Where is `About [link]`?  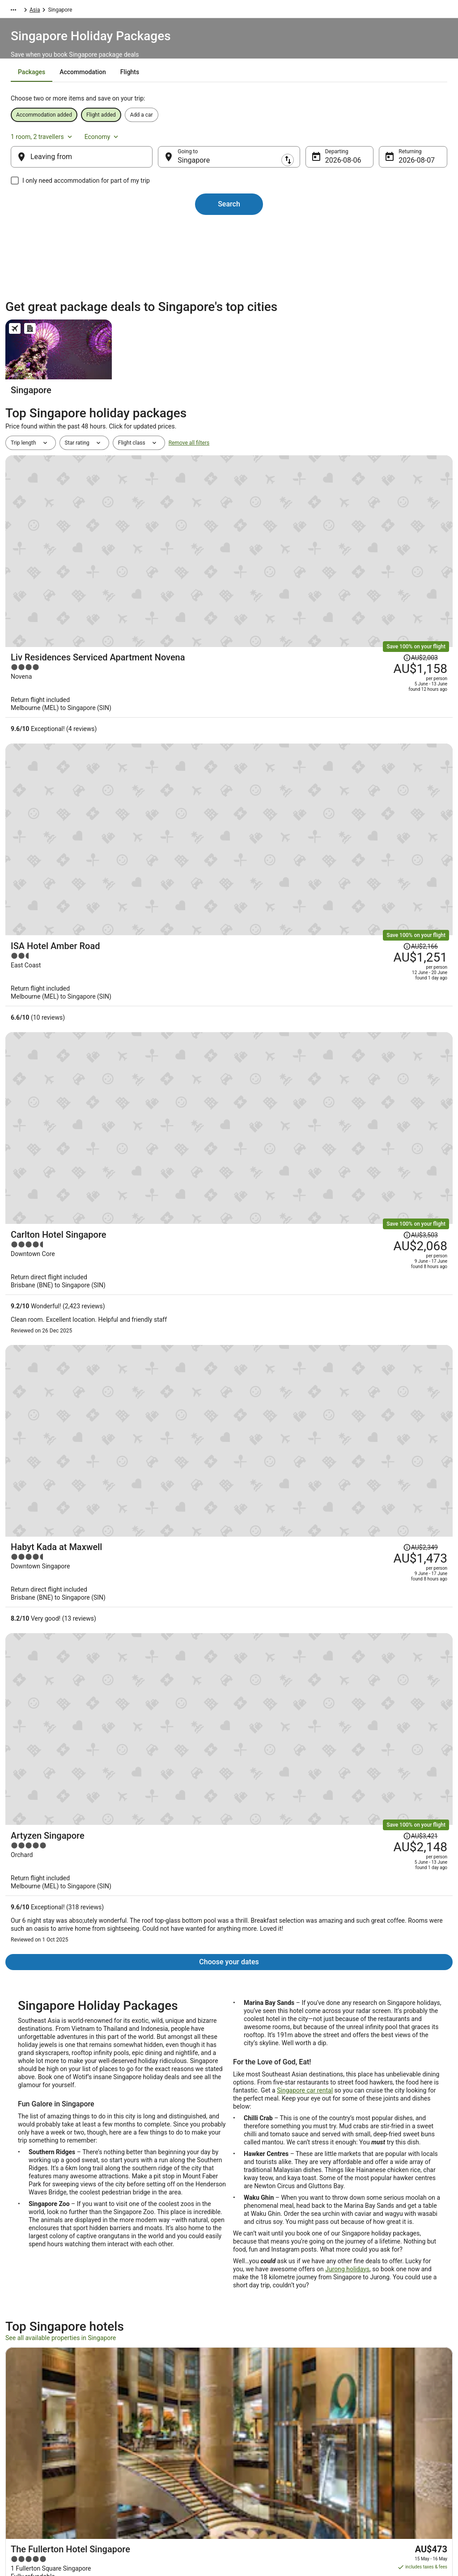
About [link] is located at coordinates (21, 2391).